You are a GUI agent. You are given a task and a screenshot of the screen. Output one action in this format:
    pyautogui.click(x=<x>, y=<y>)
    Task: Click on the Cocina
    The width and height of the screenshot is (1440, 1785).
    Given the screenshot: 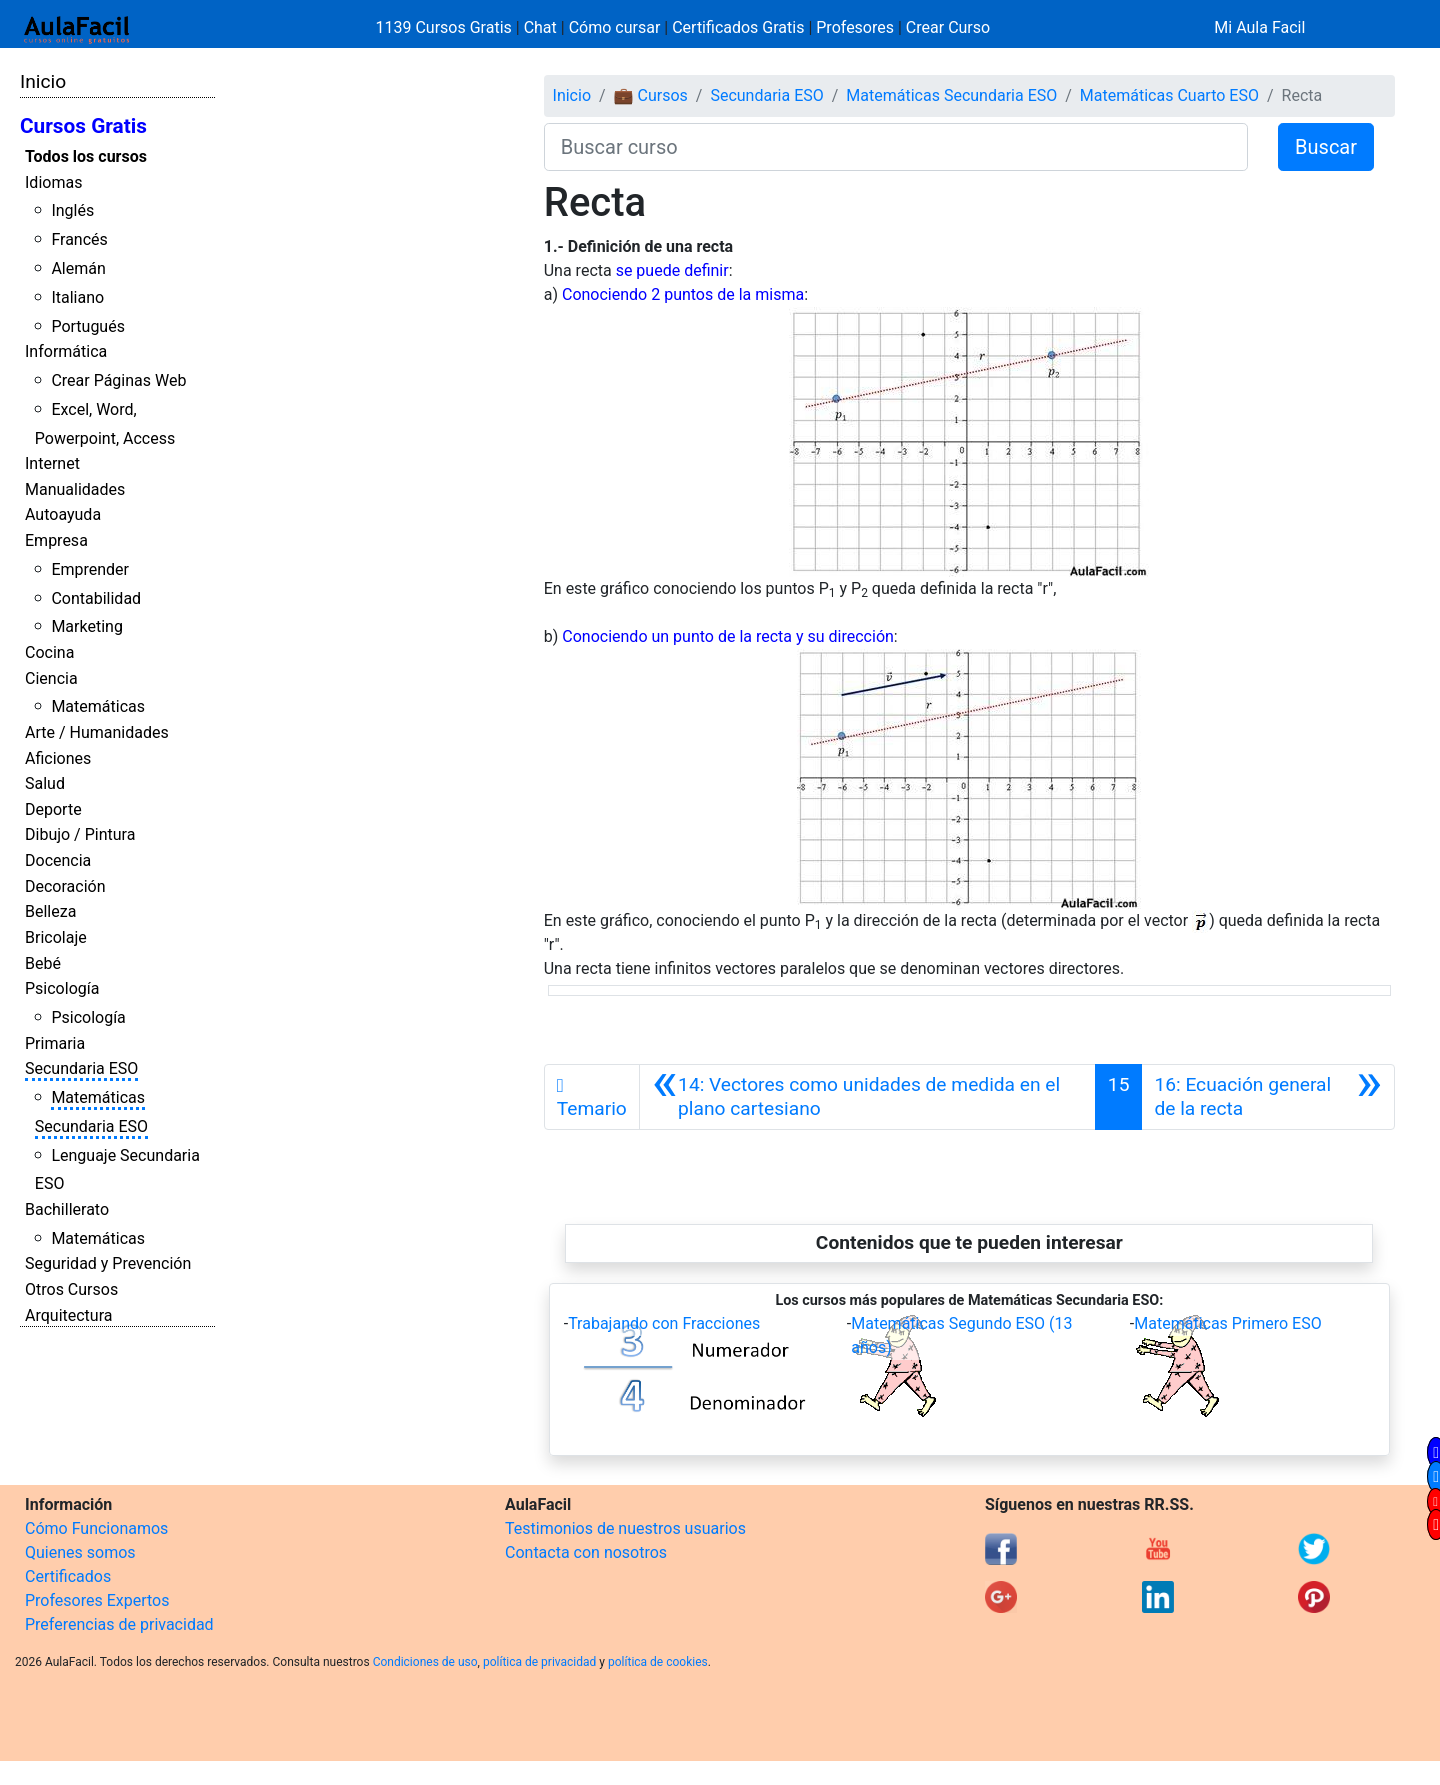 What is the action you would take?
    pyautogui.click(x=49, y=652)
    